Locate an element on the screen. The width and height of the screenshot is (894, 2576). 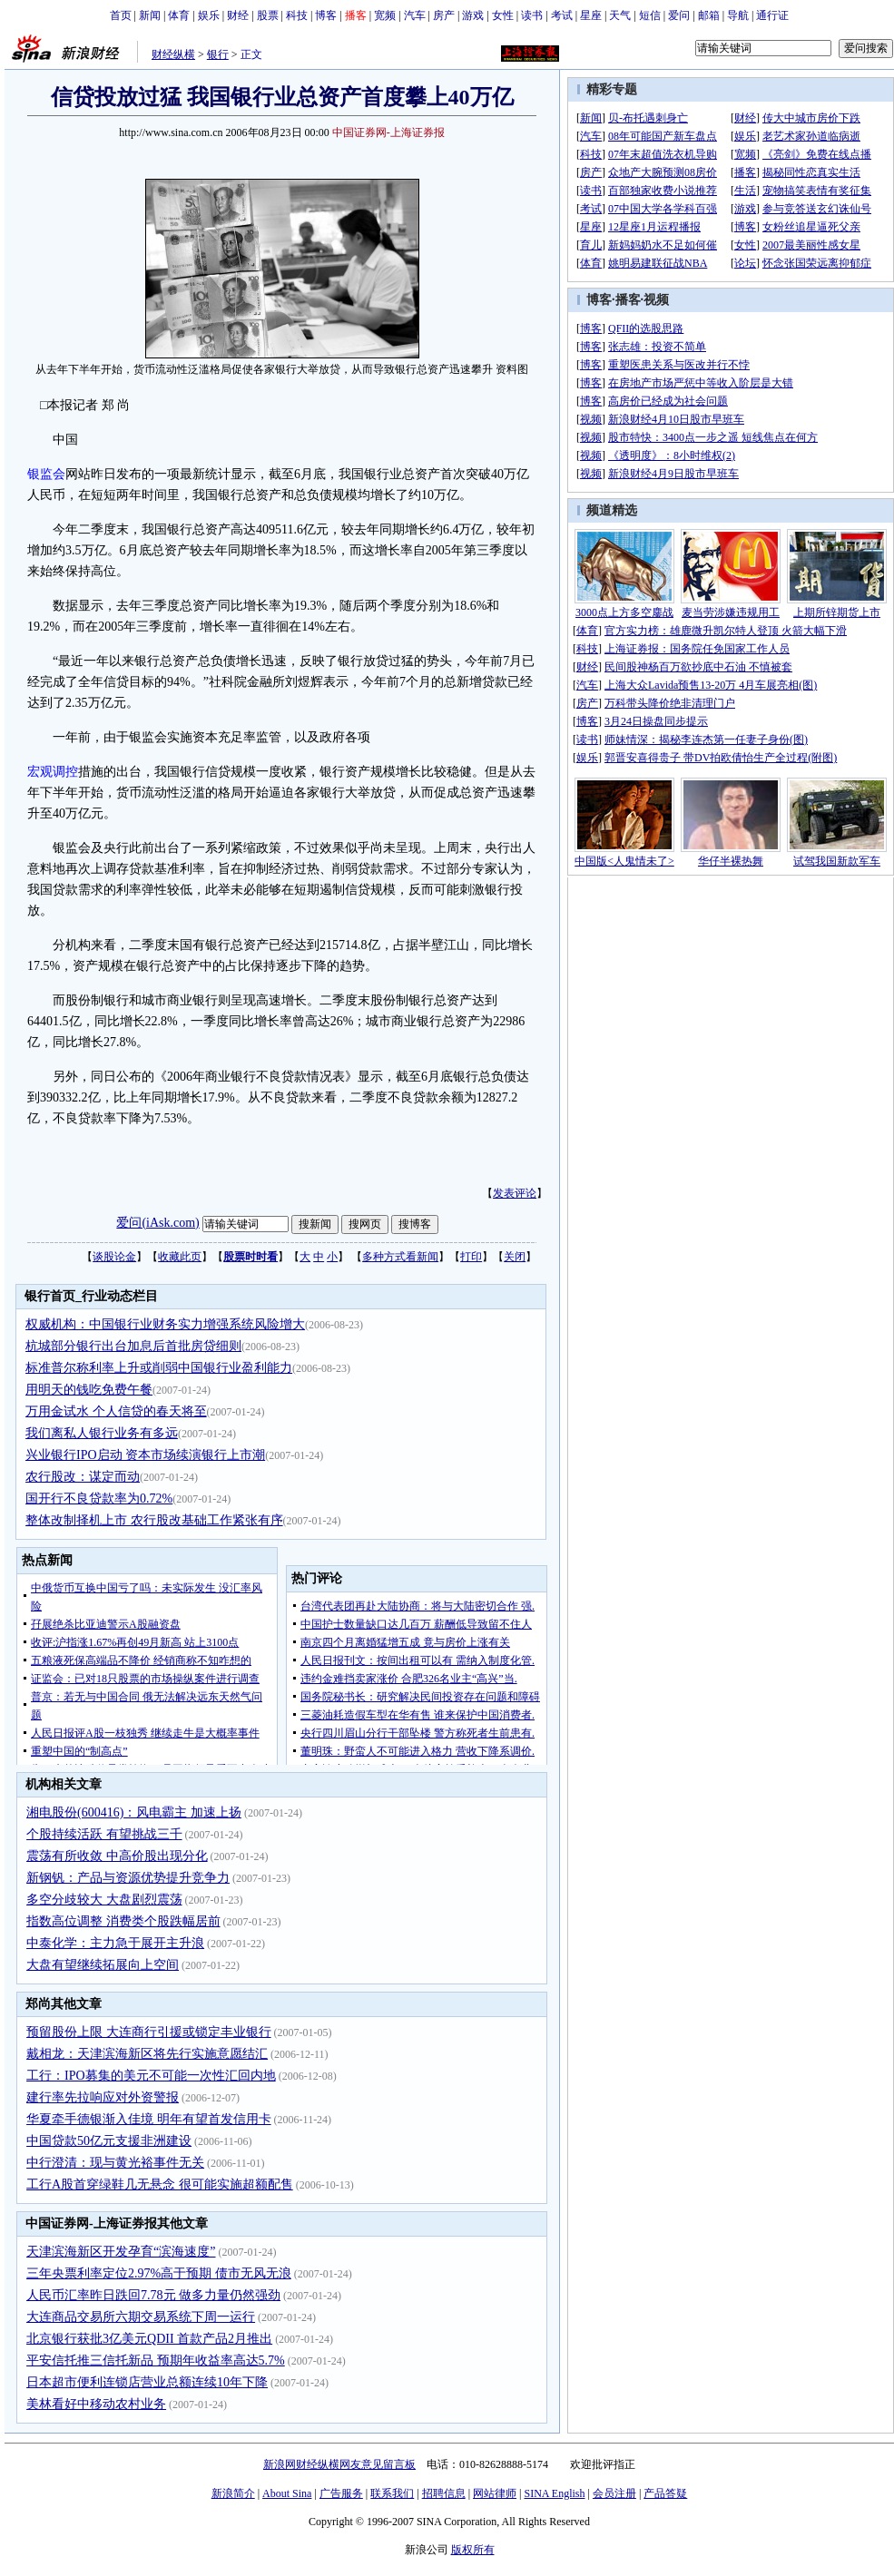
通行证 is located at coordinates (772, 15).